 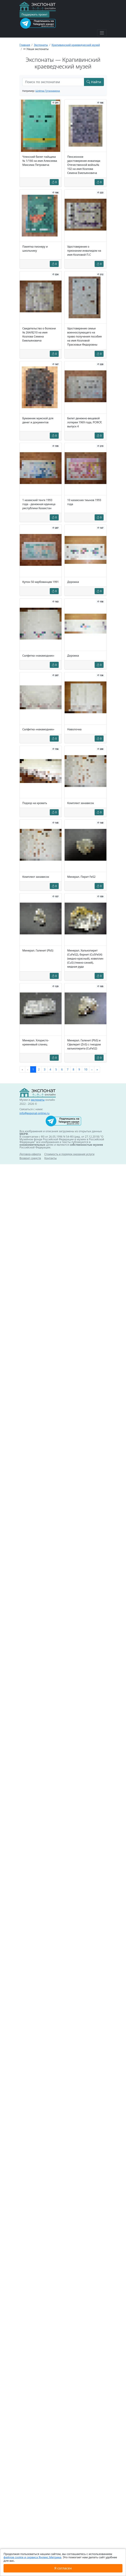 What do you see at coordinates (85, 1069) in the screenshot?
I see `10` at bounding box center [85, 1069].